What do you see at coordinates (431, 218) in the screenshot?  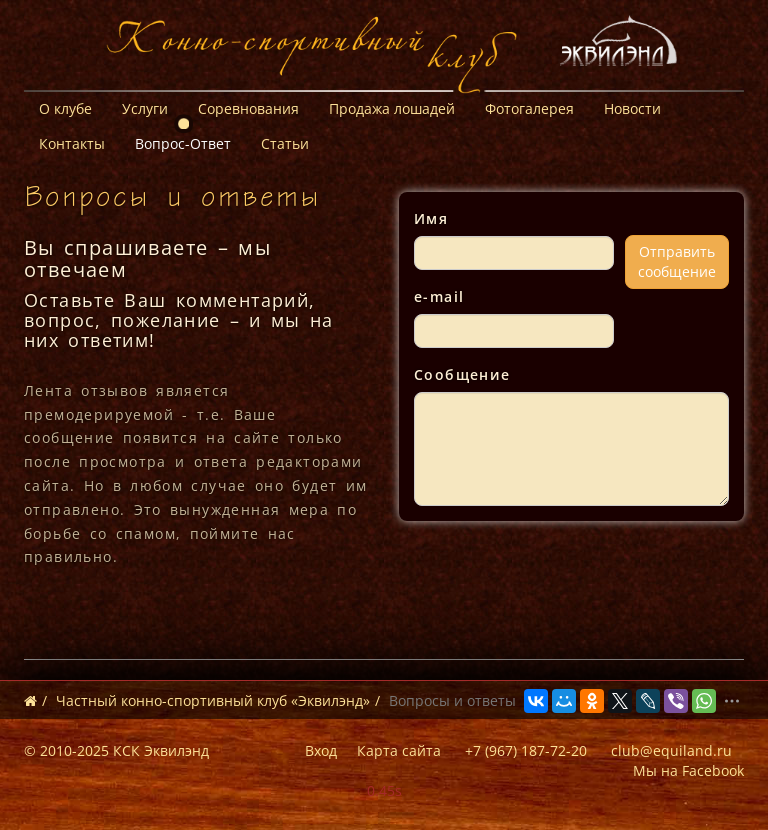 I see `Имя` at bounding box center [431, 218].